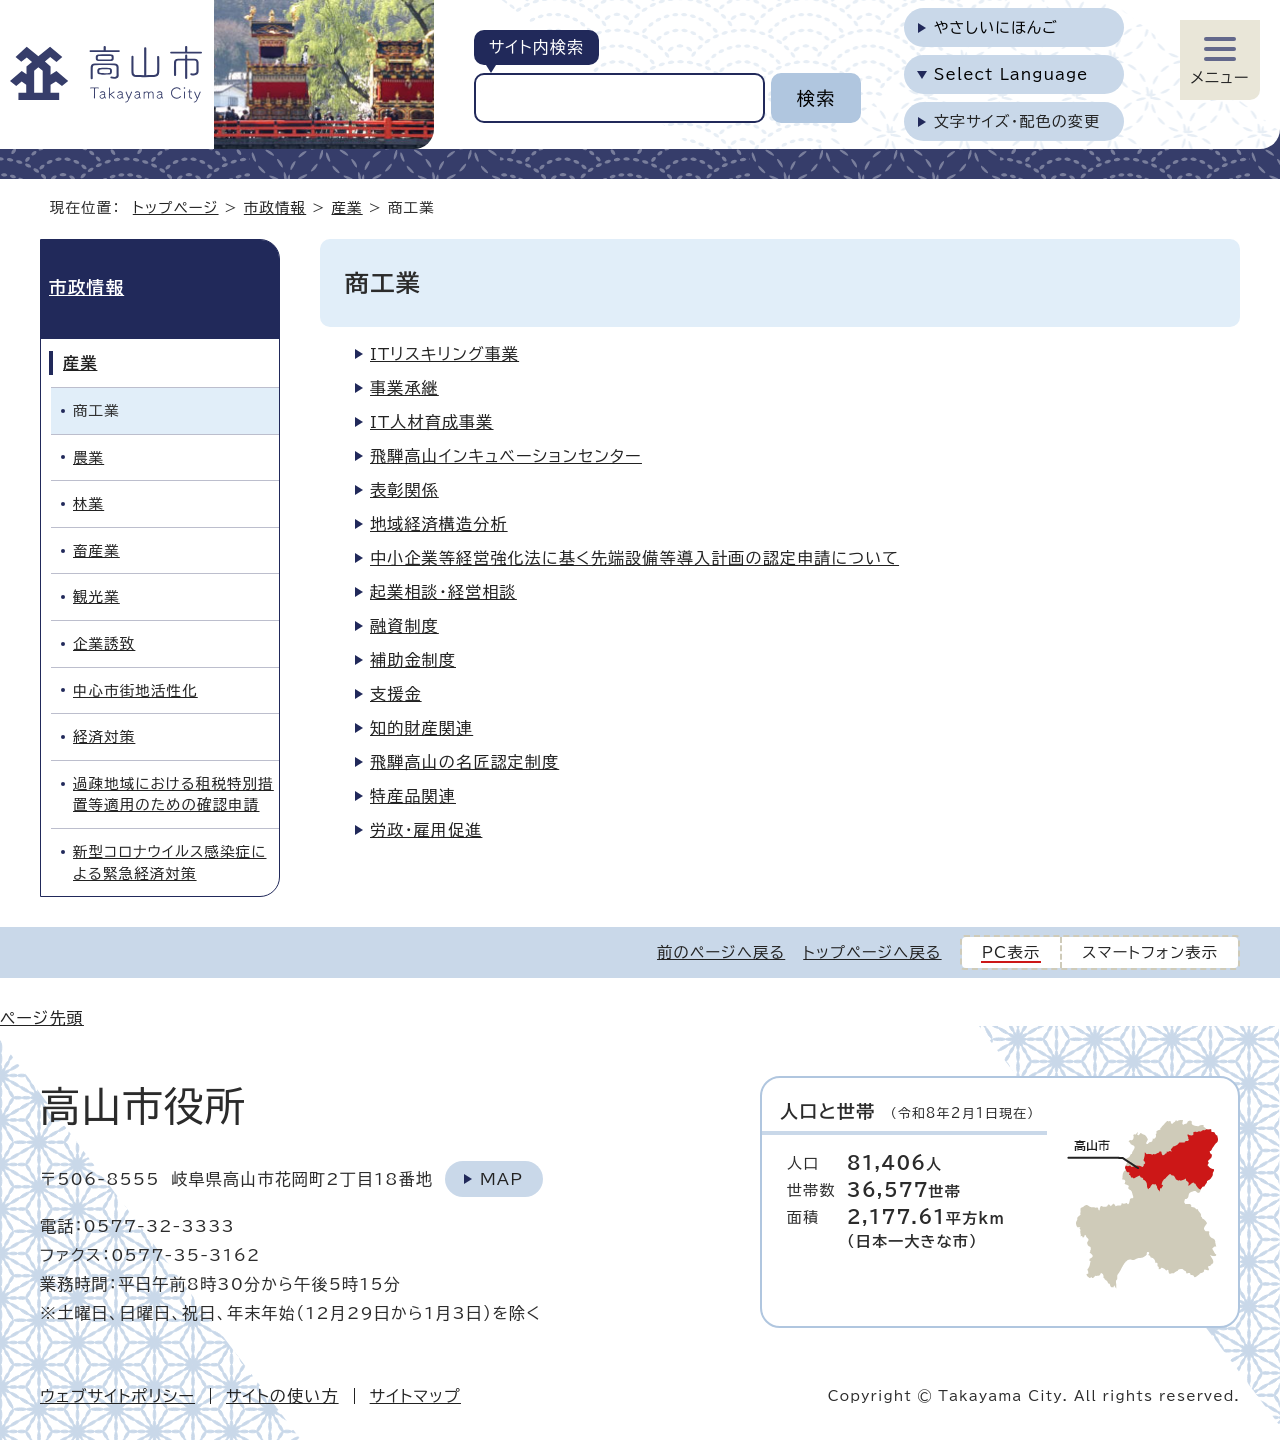 This screenshot has height=1440, width=1280. What do you see at coordinates (104, 736) in the screenshot?
I see `経済対策` at bounding box center [104, 736].